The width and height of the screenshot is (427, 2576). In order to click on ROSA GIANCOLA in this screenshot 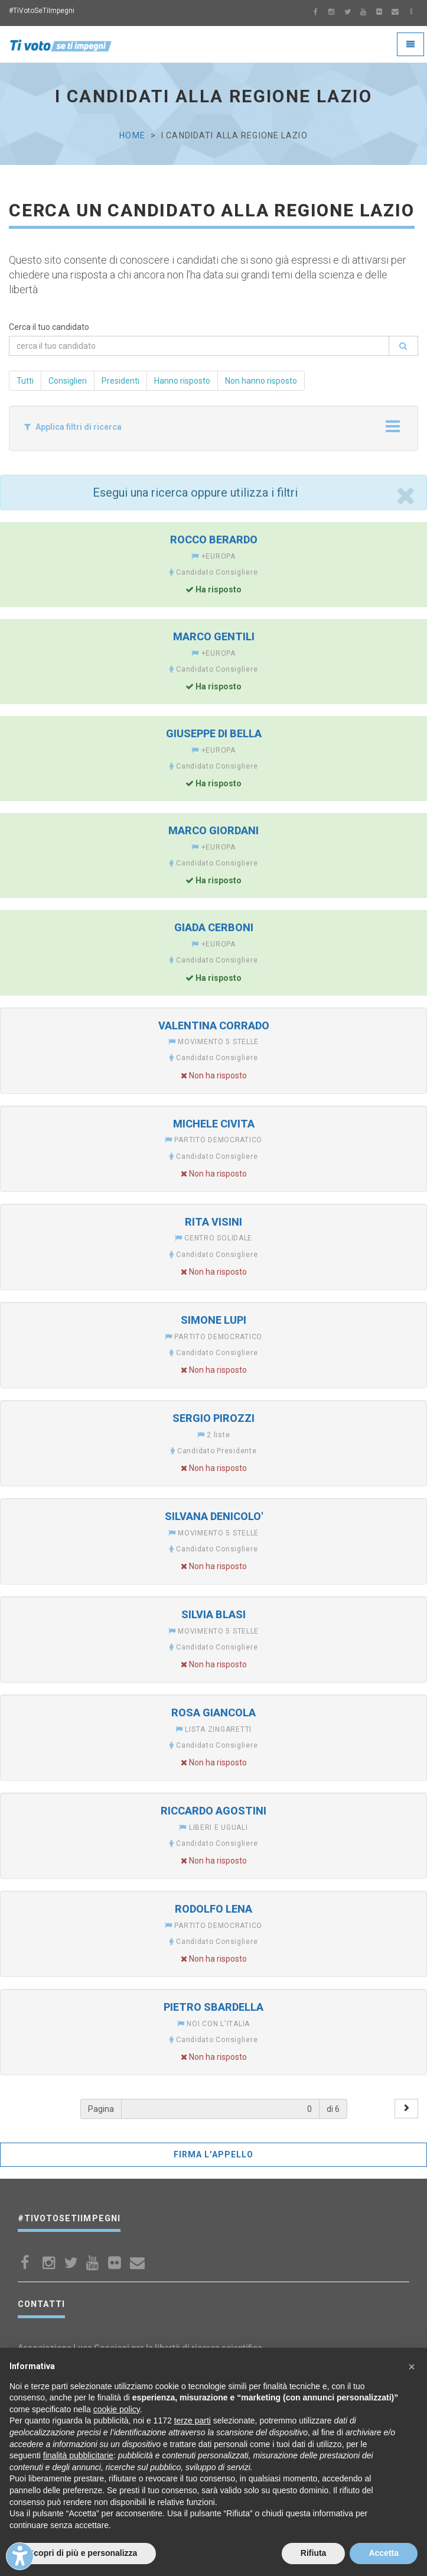, I will do `click(213, 1712)`.